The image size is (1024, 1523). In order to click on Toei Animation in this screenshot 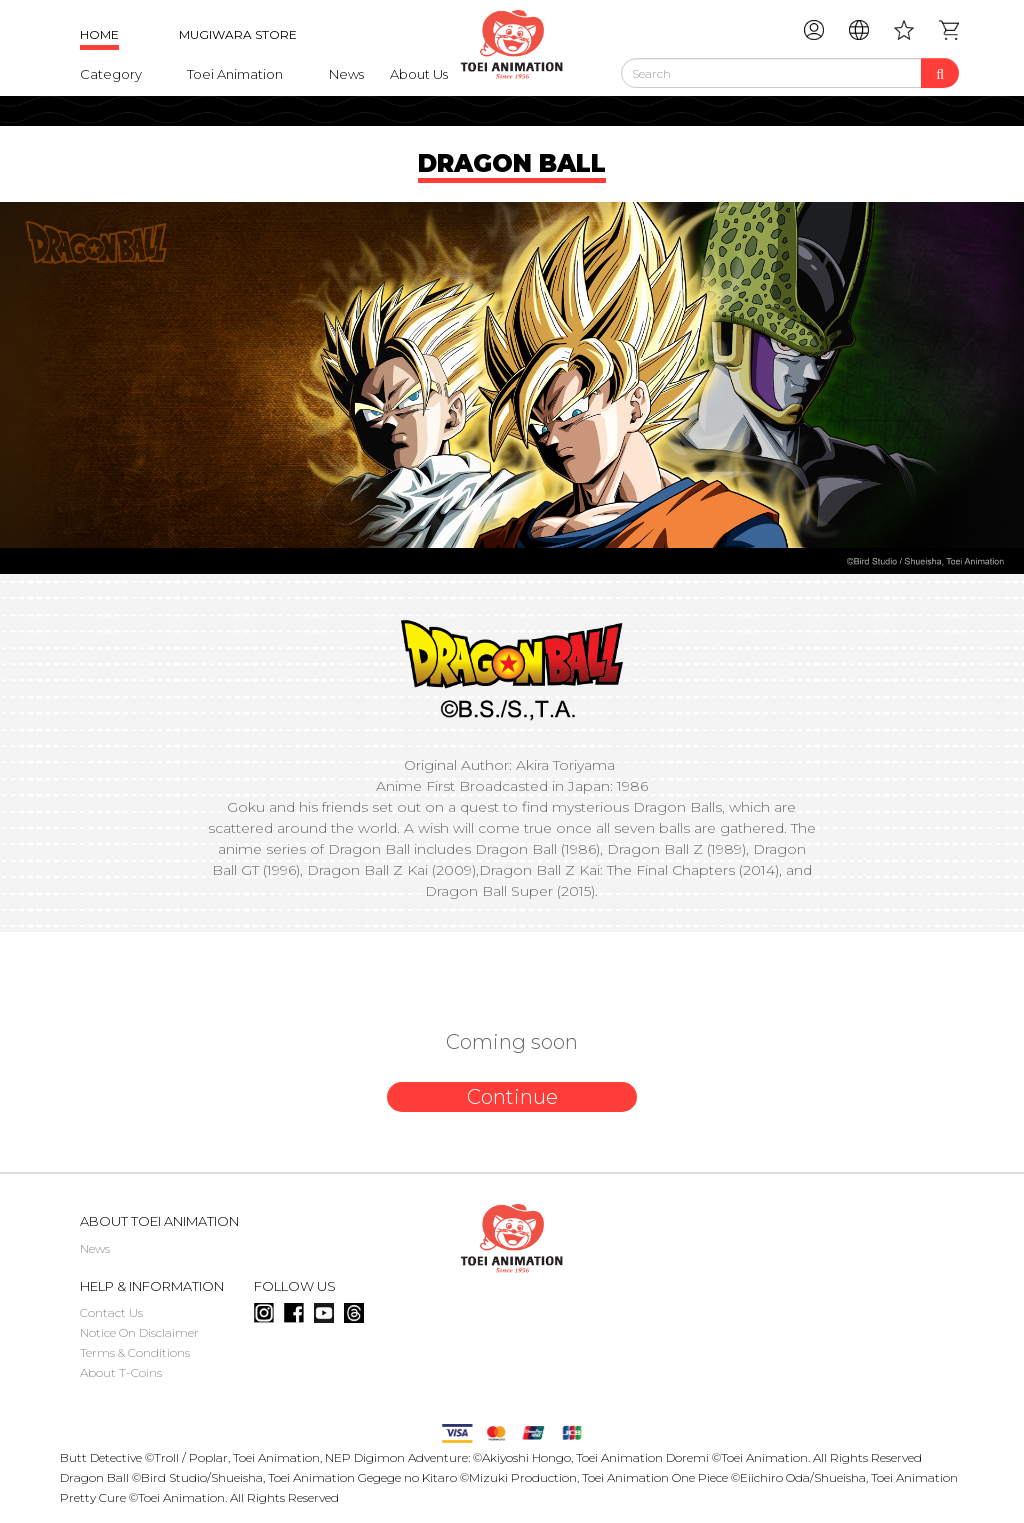, I will do `click(235, 74)`.